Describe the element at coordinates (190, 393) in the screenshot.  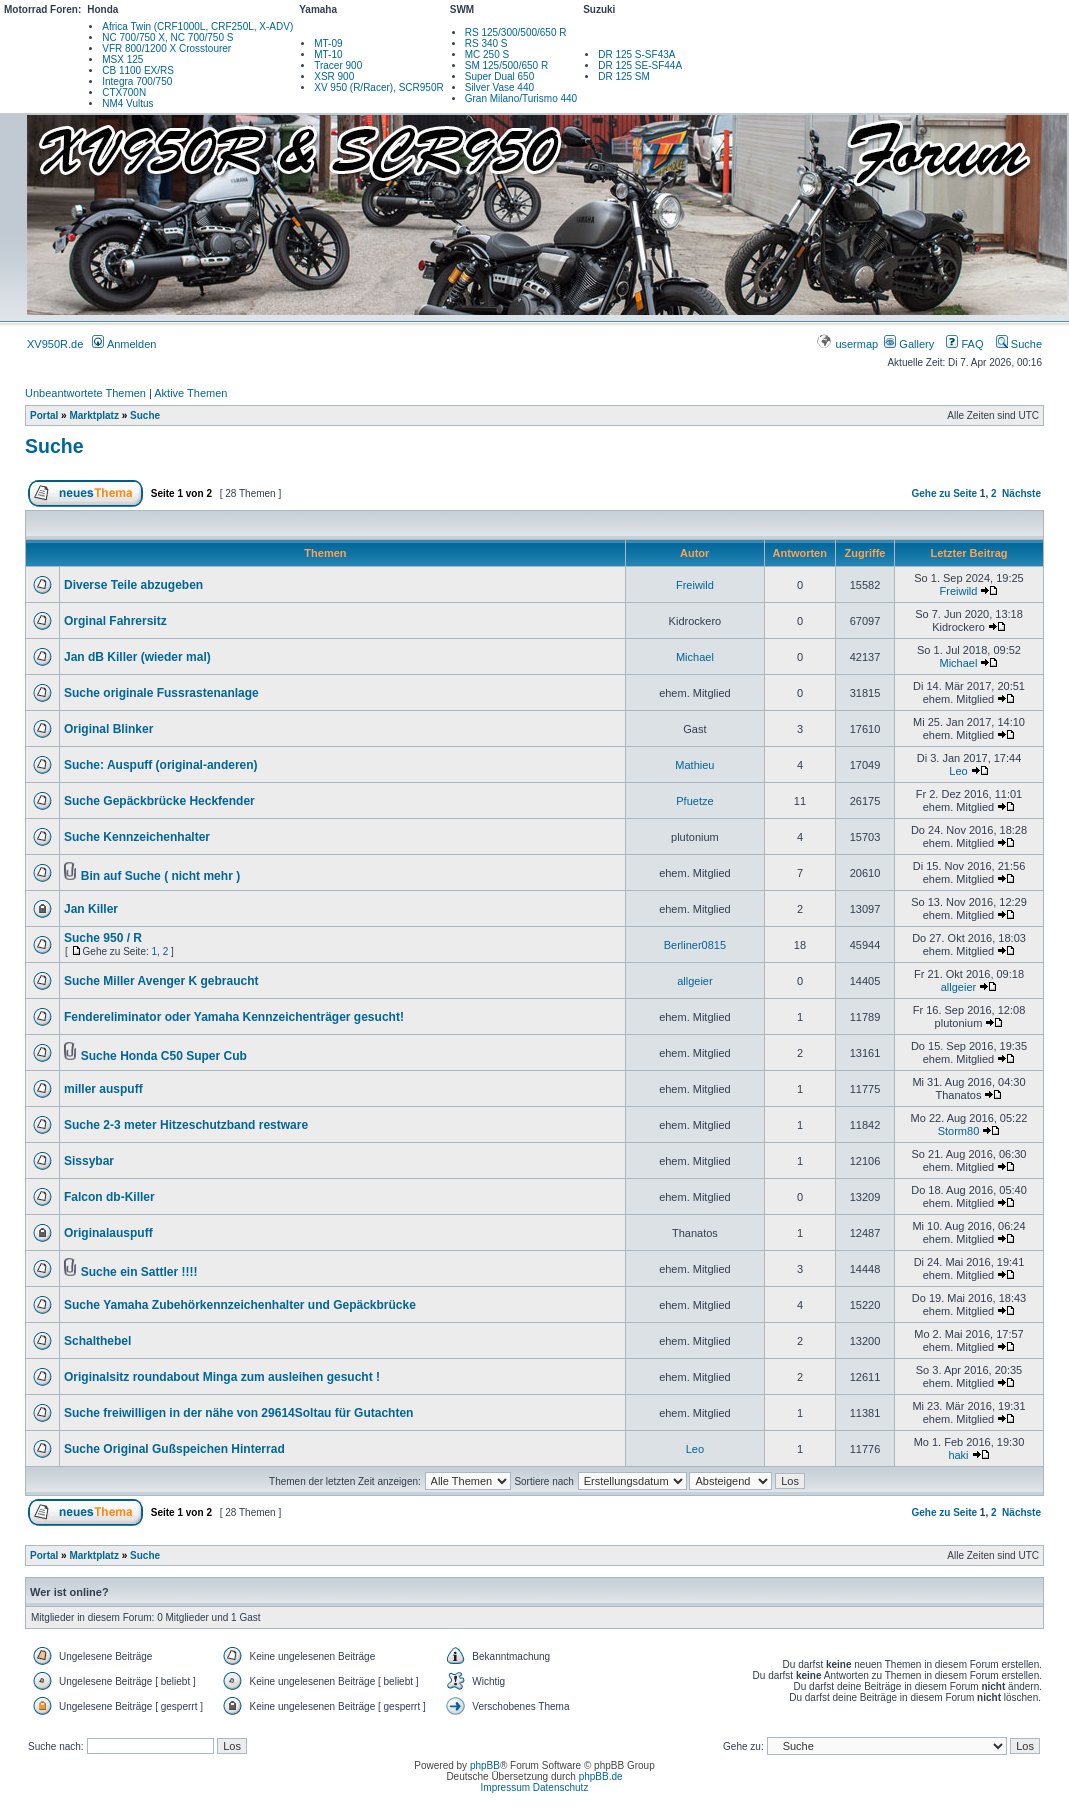
I see `Aktive Themen` at that location.